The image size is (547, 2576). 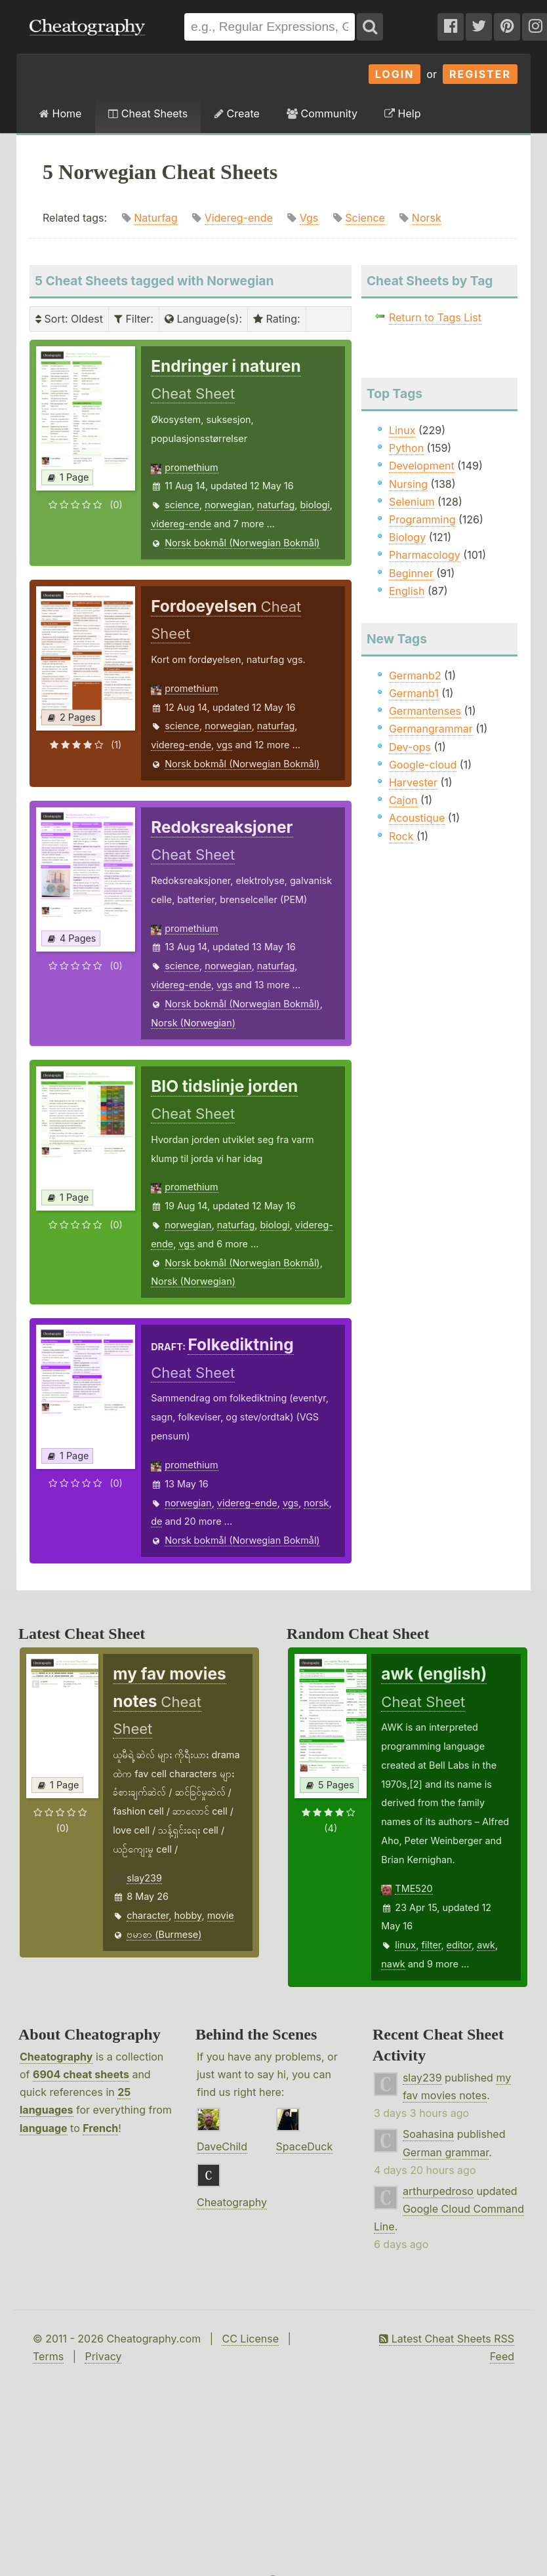 I want to click on Norsk (Norwegian), so click(x=193, y=1022).